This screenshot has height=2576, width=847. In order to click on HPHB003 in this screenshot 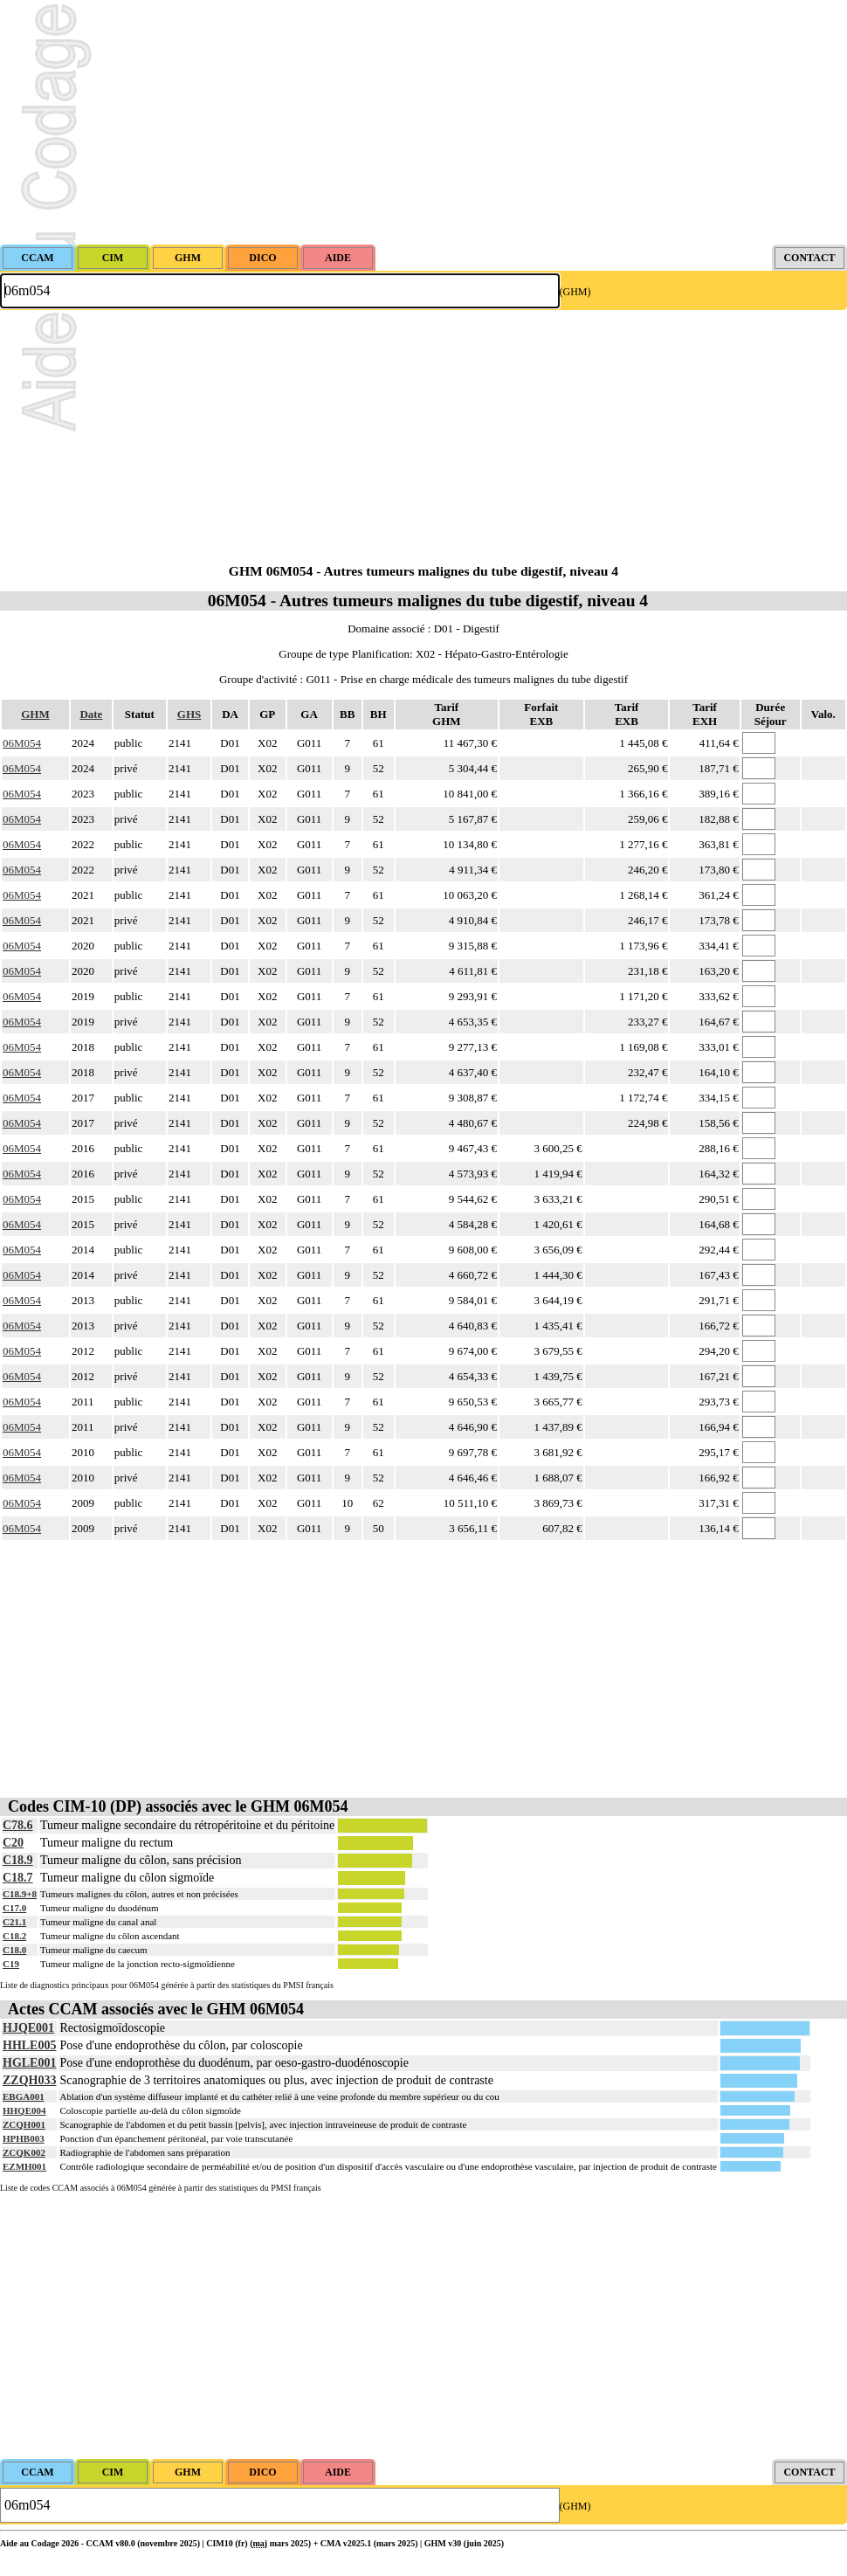, I will do `click(24, 2138)`.